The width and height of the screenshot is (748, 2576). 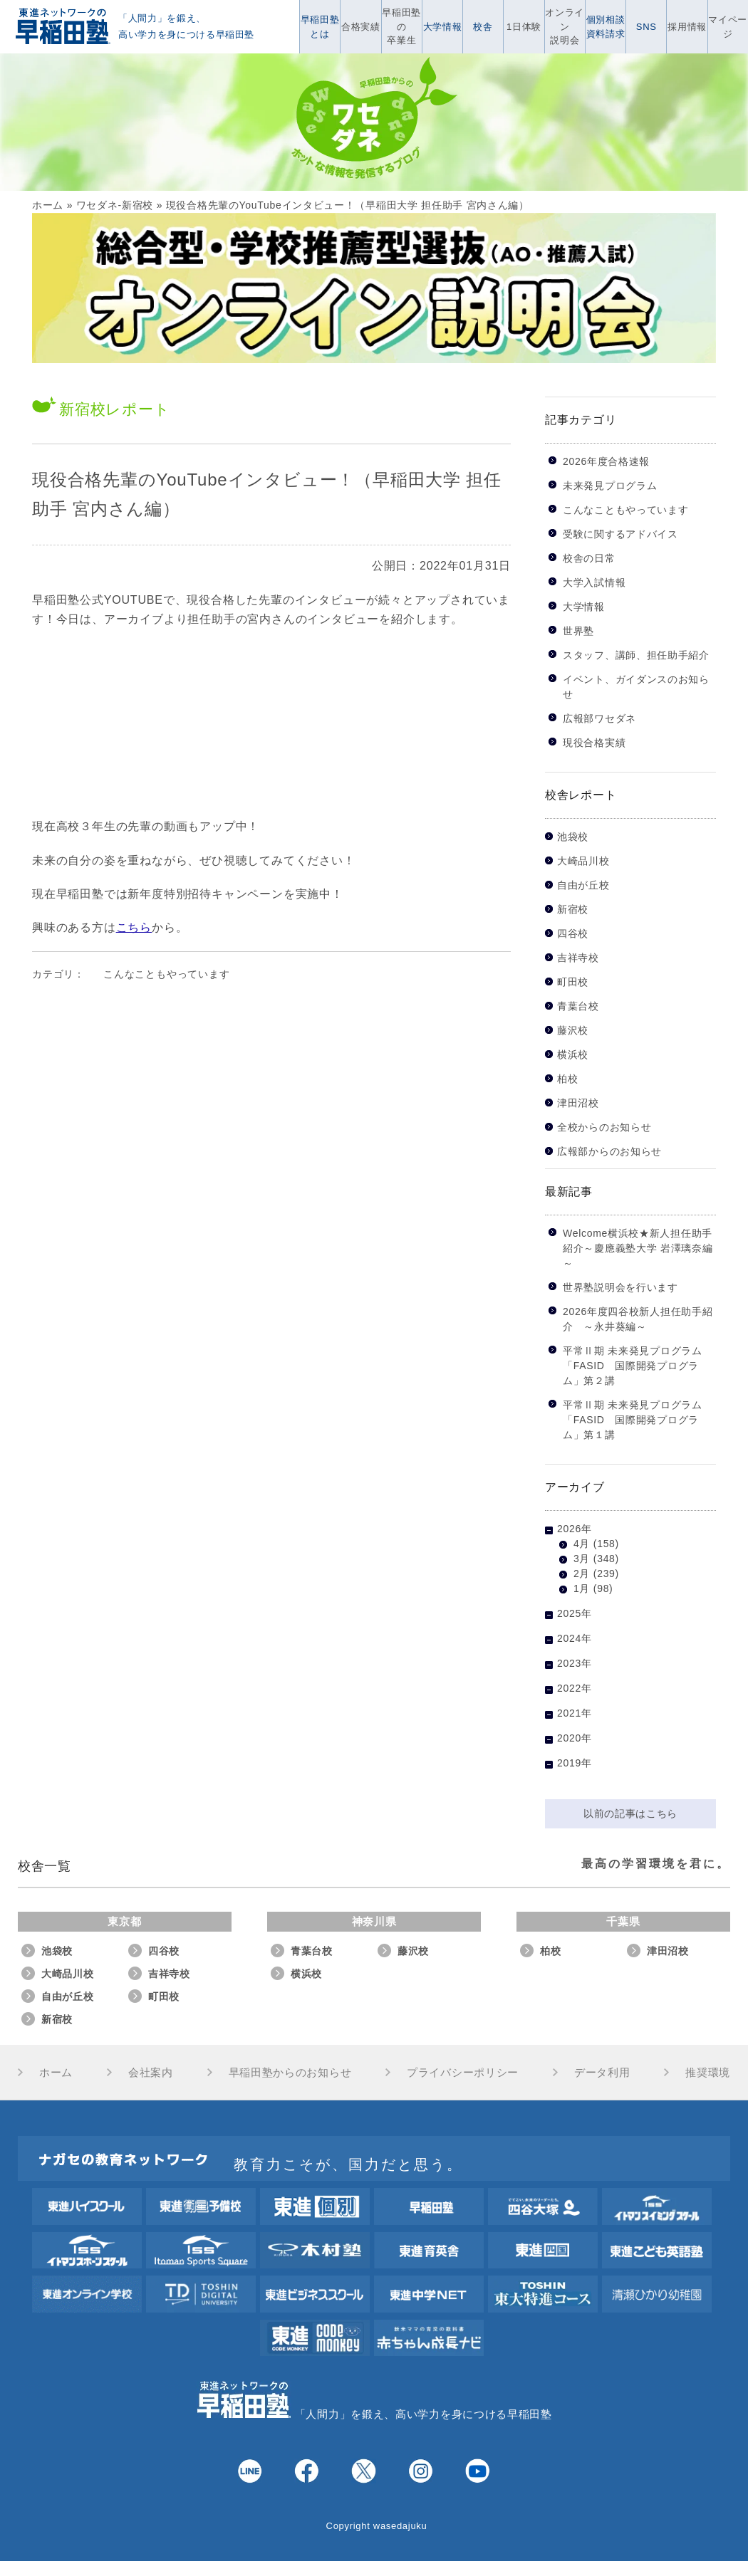 I want to click on 広報部からのお知らせ, so click(x=609, y=1151).